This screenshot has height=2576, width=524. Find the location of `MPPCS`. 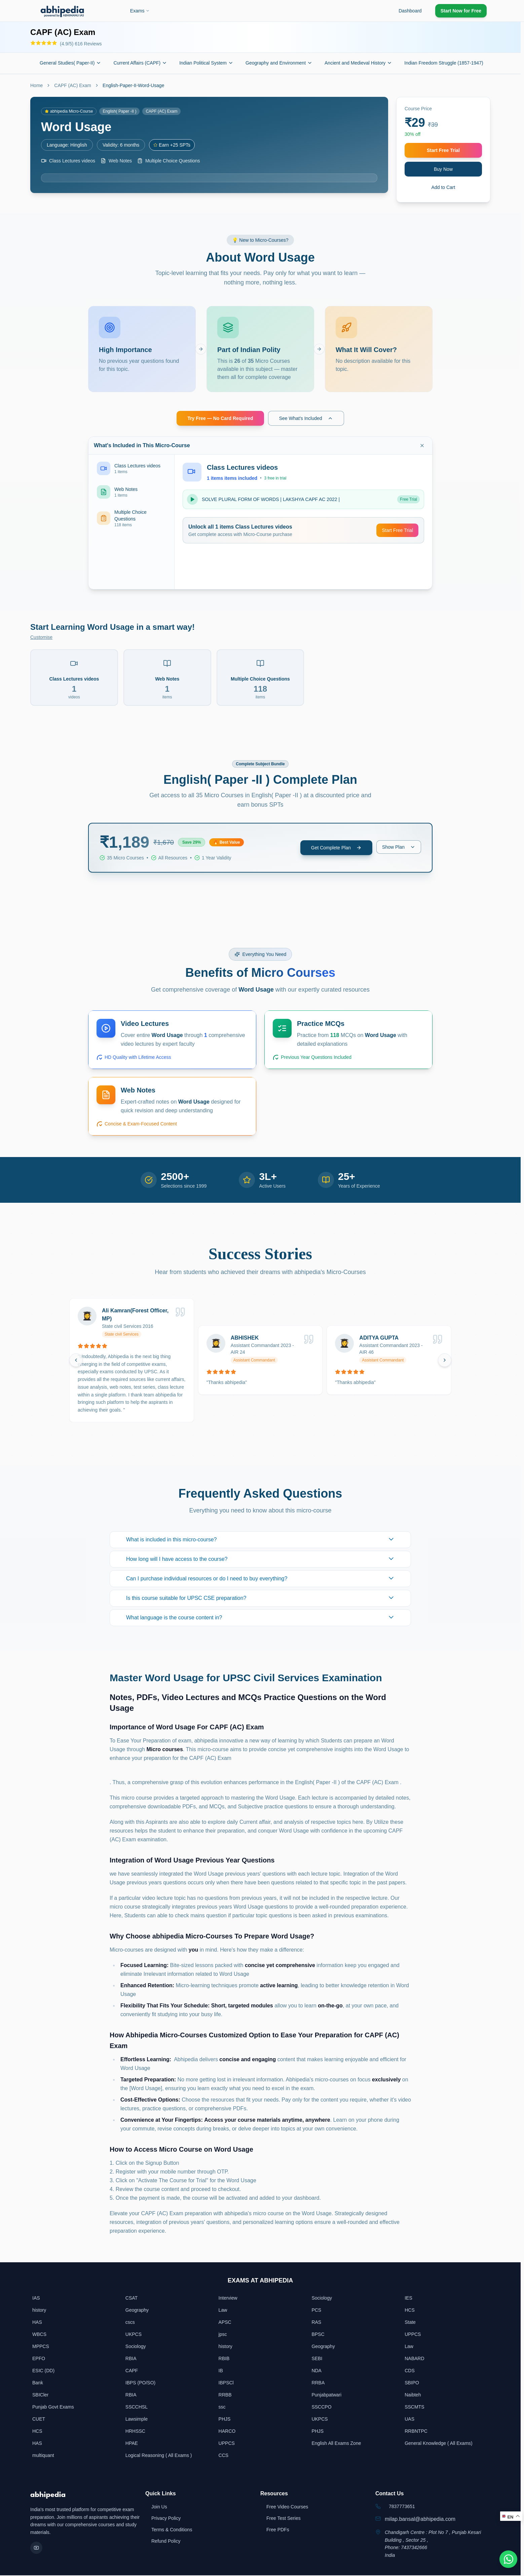

MPPCS is located at coordinates (40, 2347).